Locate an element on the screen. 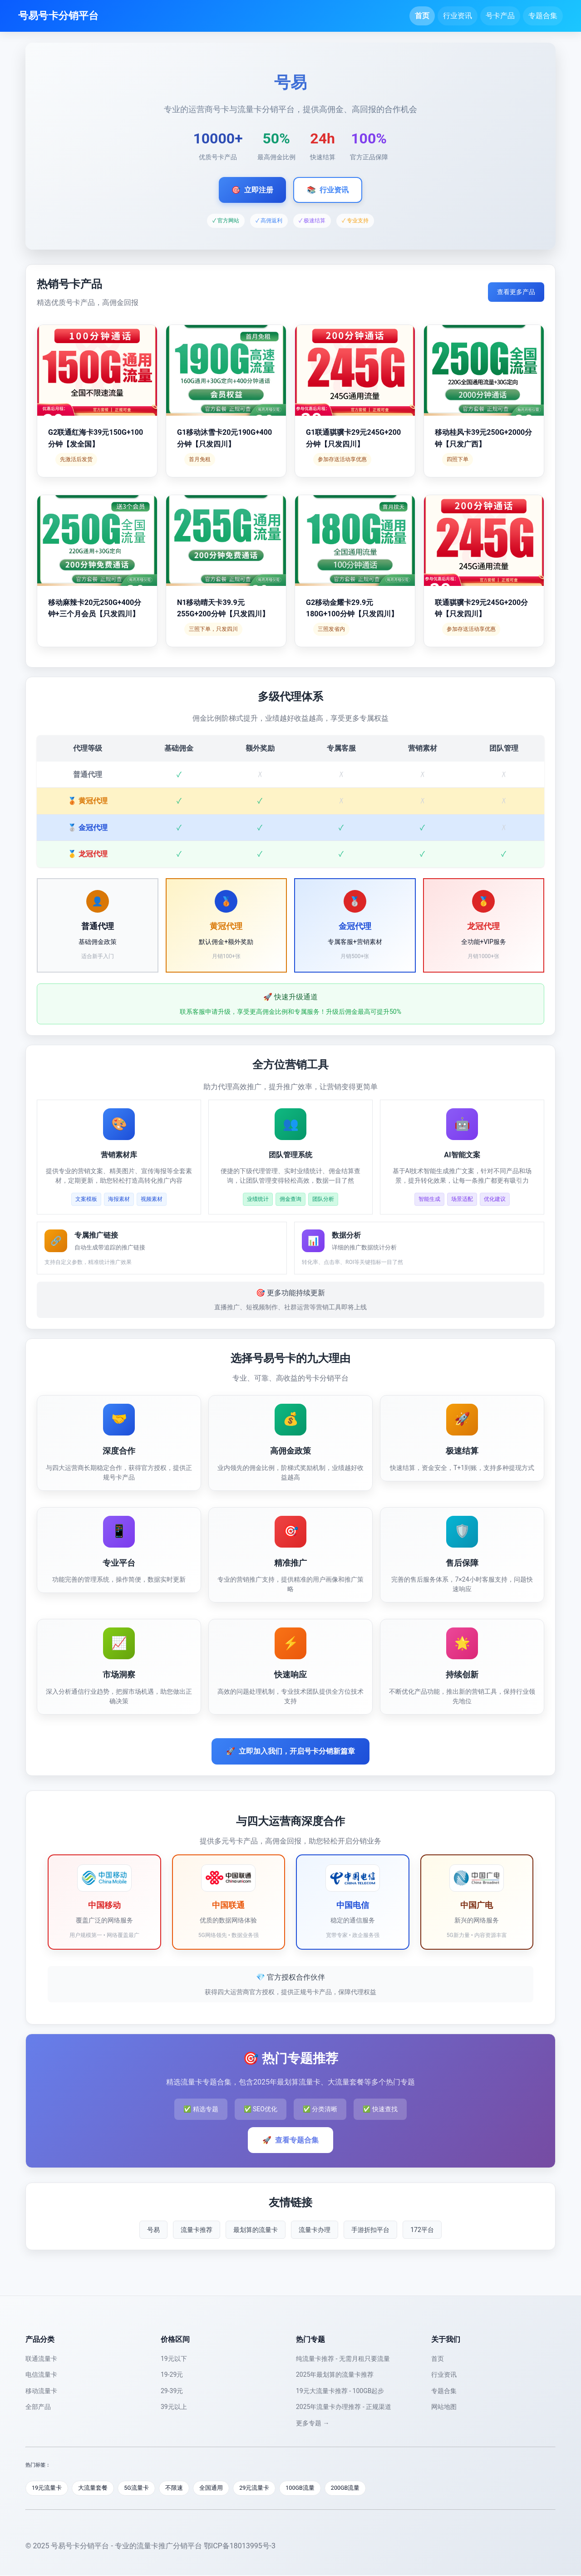 The width and height of the screenshot is (581, 2576). 流量卡推荐 is located at coordinates (196, 2229).